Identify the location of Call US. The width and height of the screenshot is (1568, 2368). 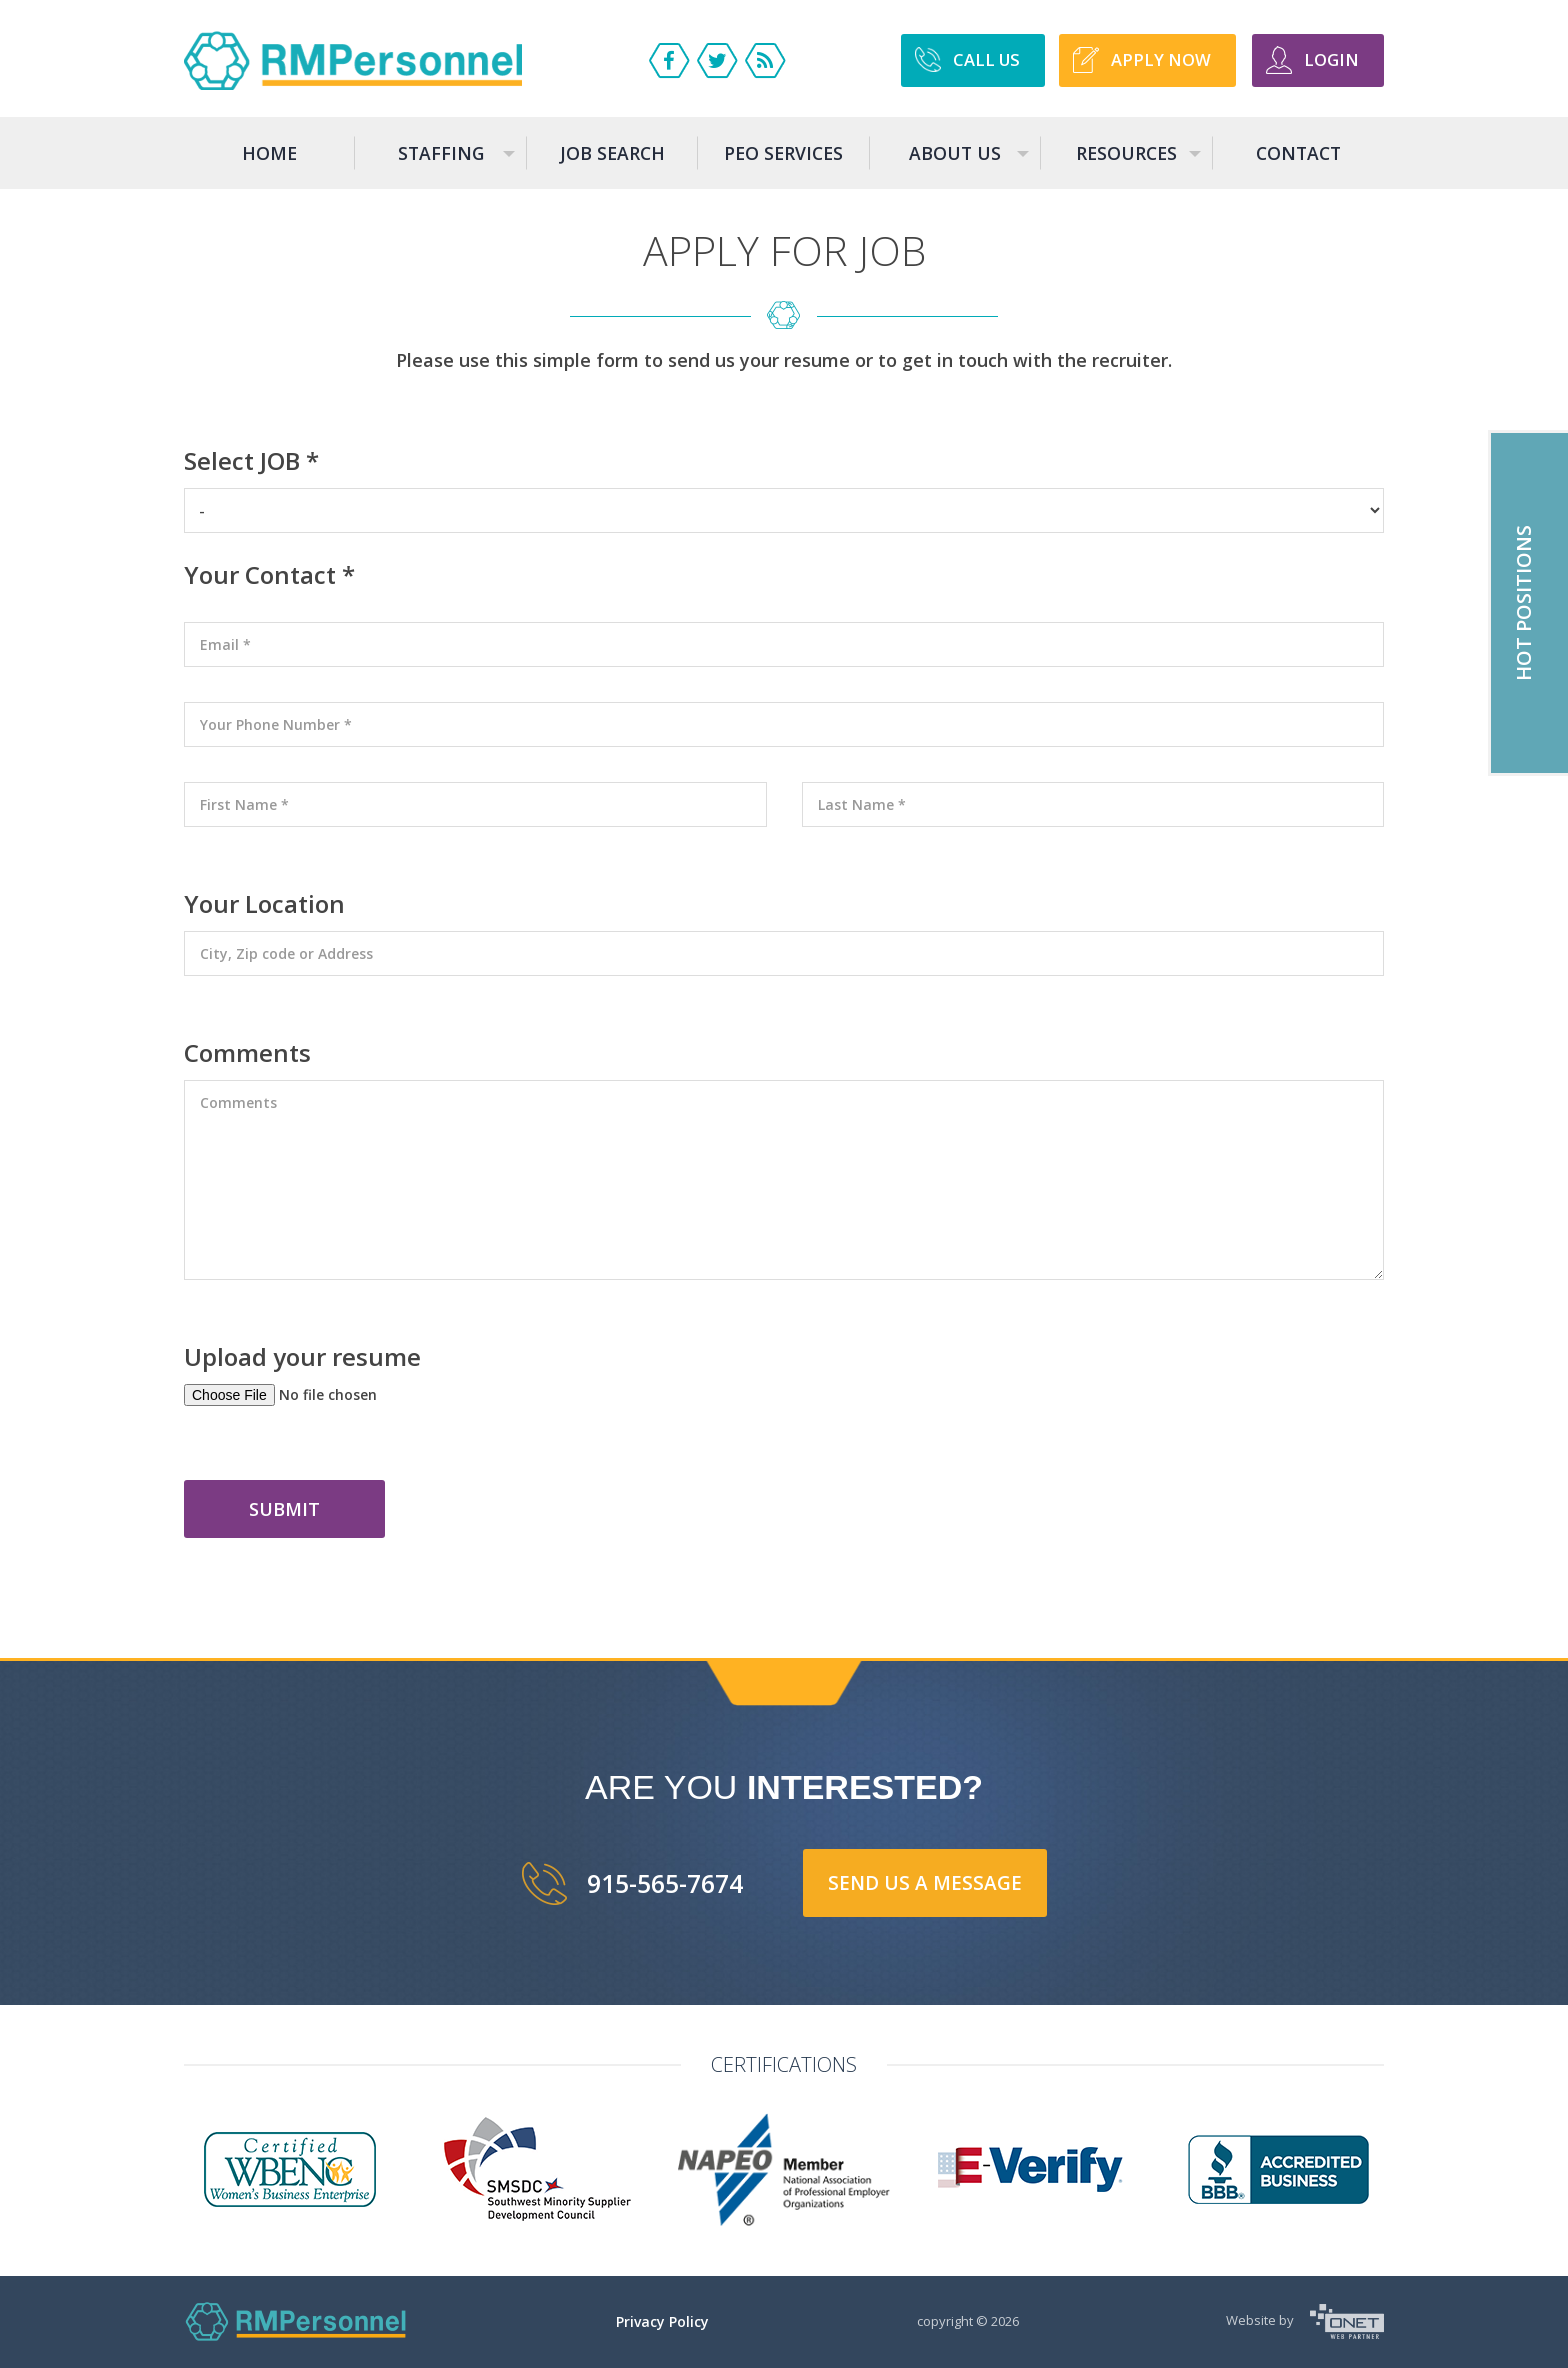
(986, 59).